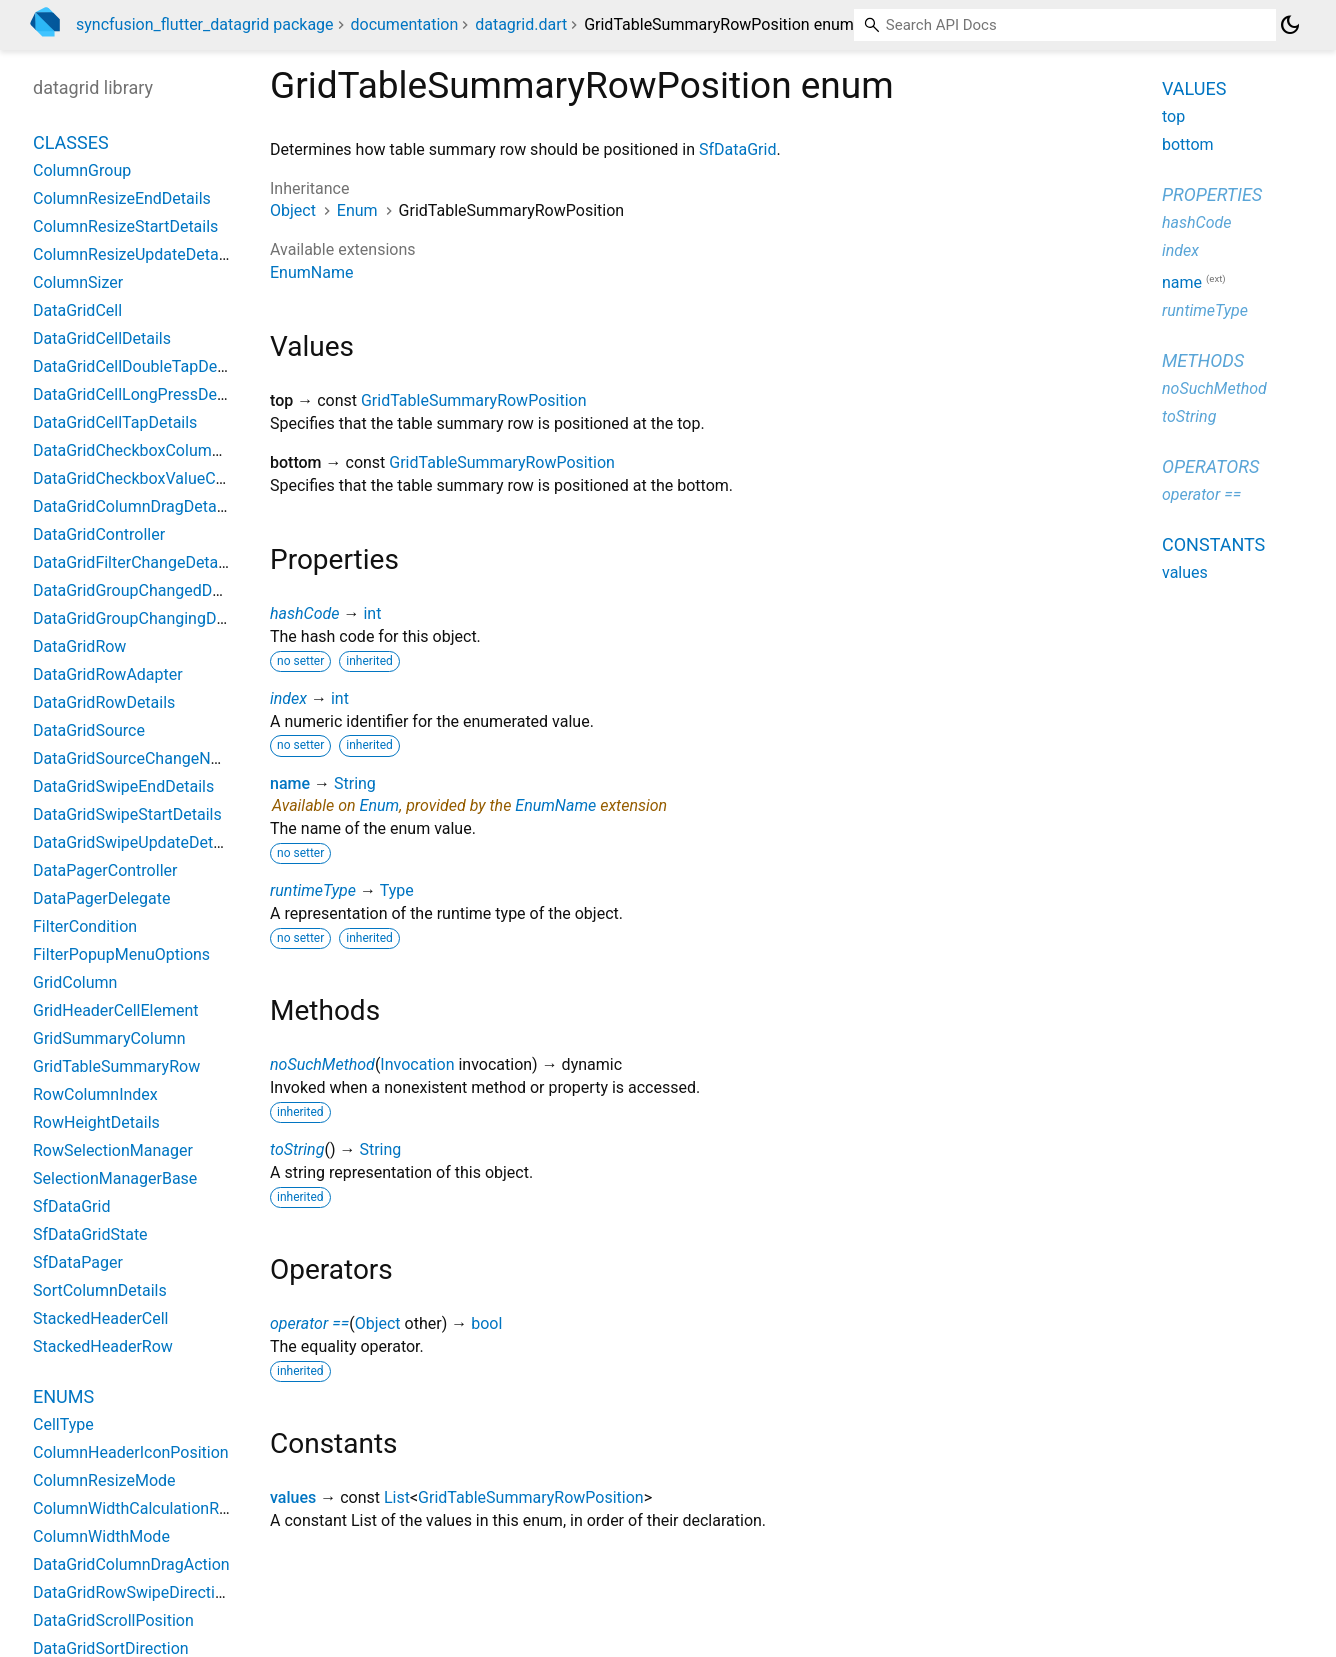 This screenshot has width=1336, height=1657. Describe the element at coordinates (95, 1094) in the screenshot. I see `RowColumnIndex` at that location.